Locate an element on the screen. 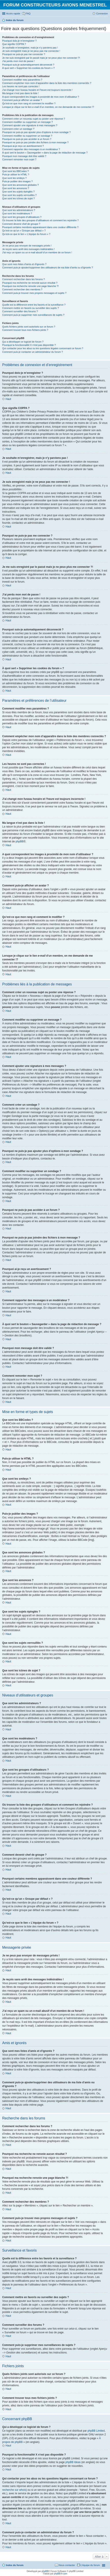 Image resolution: width=110 pixels, height=2576 pixels. Comment puis-je contacter un administrateur du forum ? is located at coordinates (32, 352).